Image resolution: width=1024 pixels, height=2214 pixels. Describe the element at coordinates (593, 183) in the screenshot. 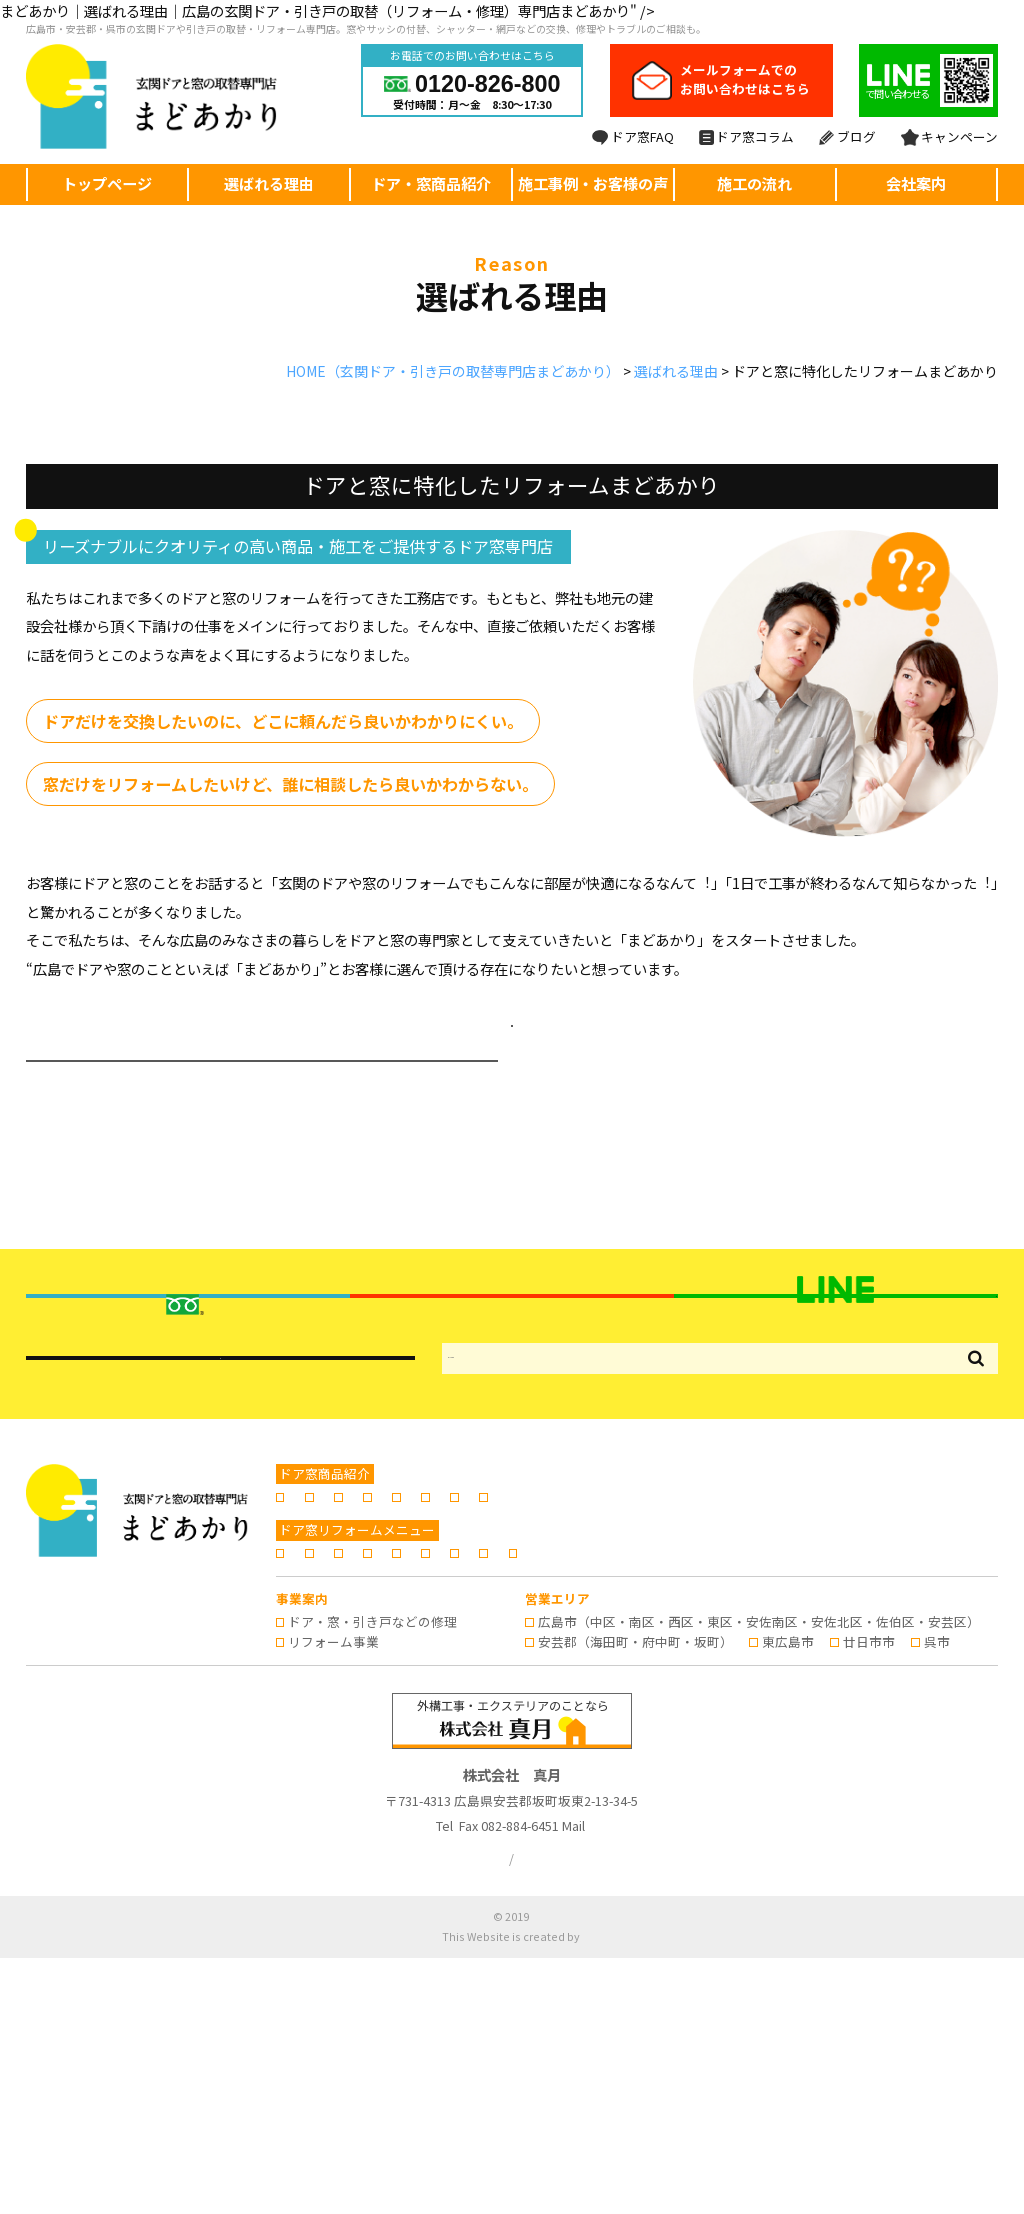

I see `施工事例・お客様の声` at that location.